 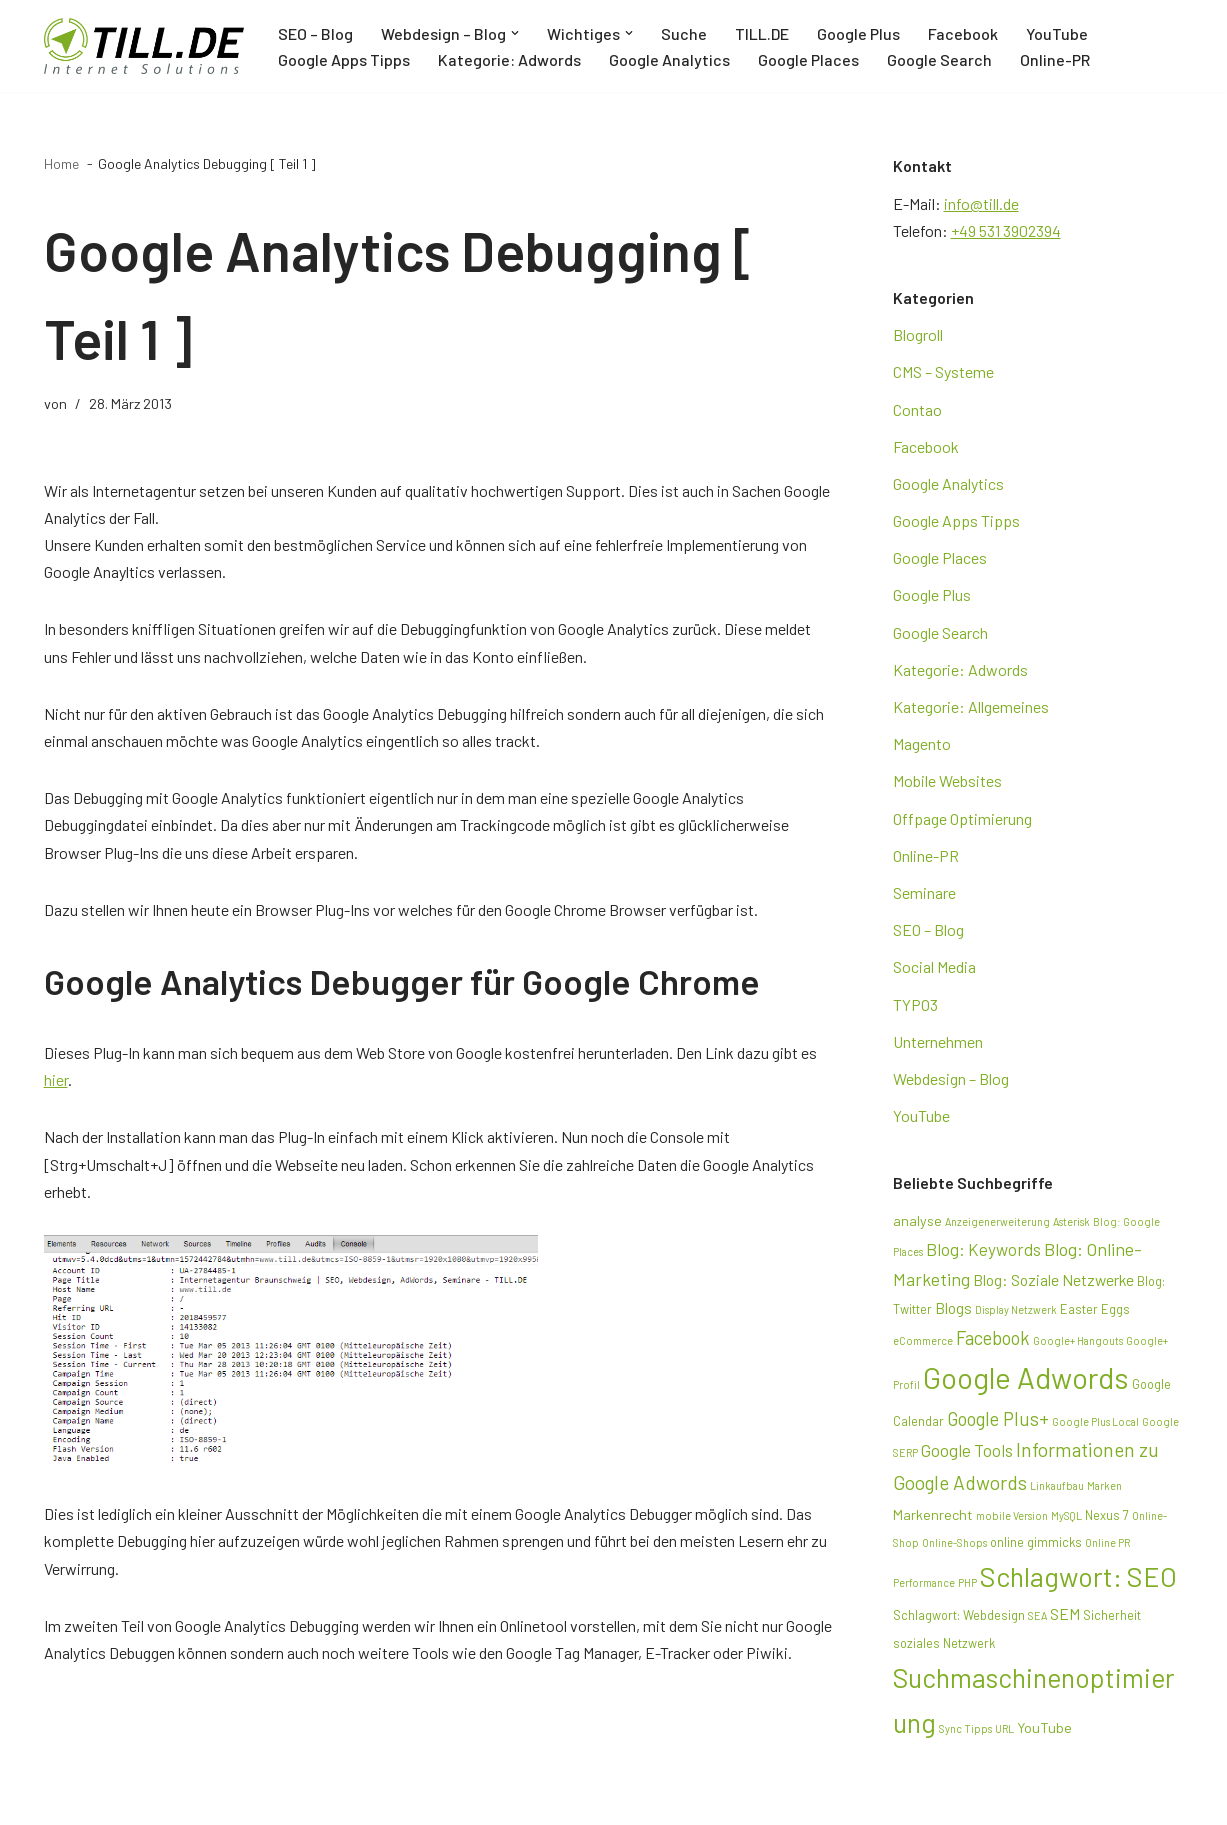 What do you see at coordinates (762, 33) in the screenshot?
I see `TILL.DE` at bounding box center [762, 33].